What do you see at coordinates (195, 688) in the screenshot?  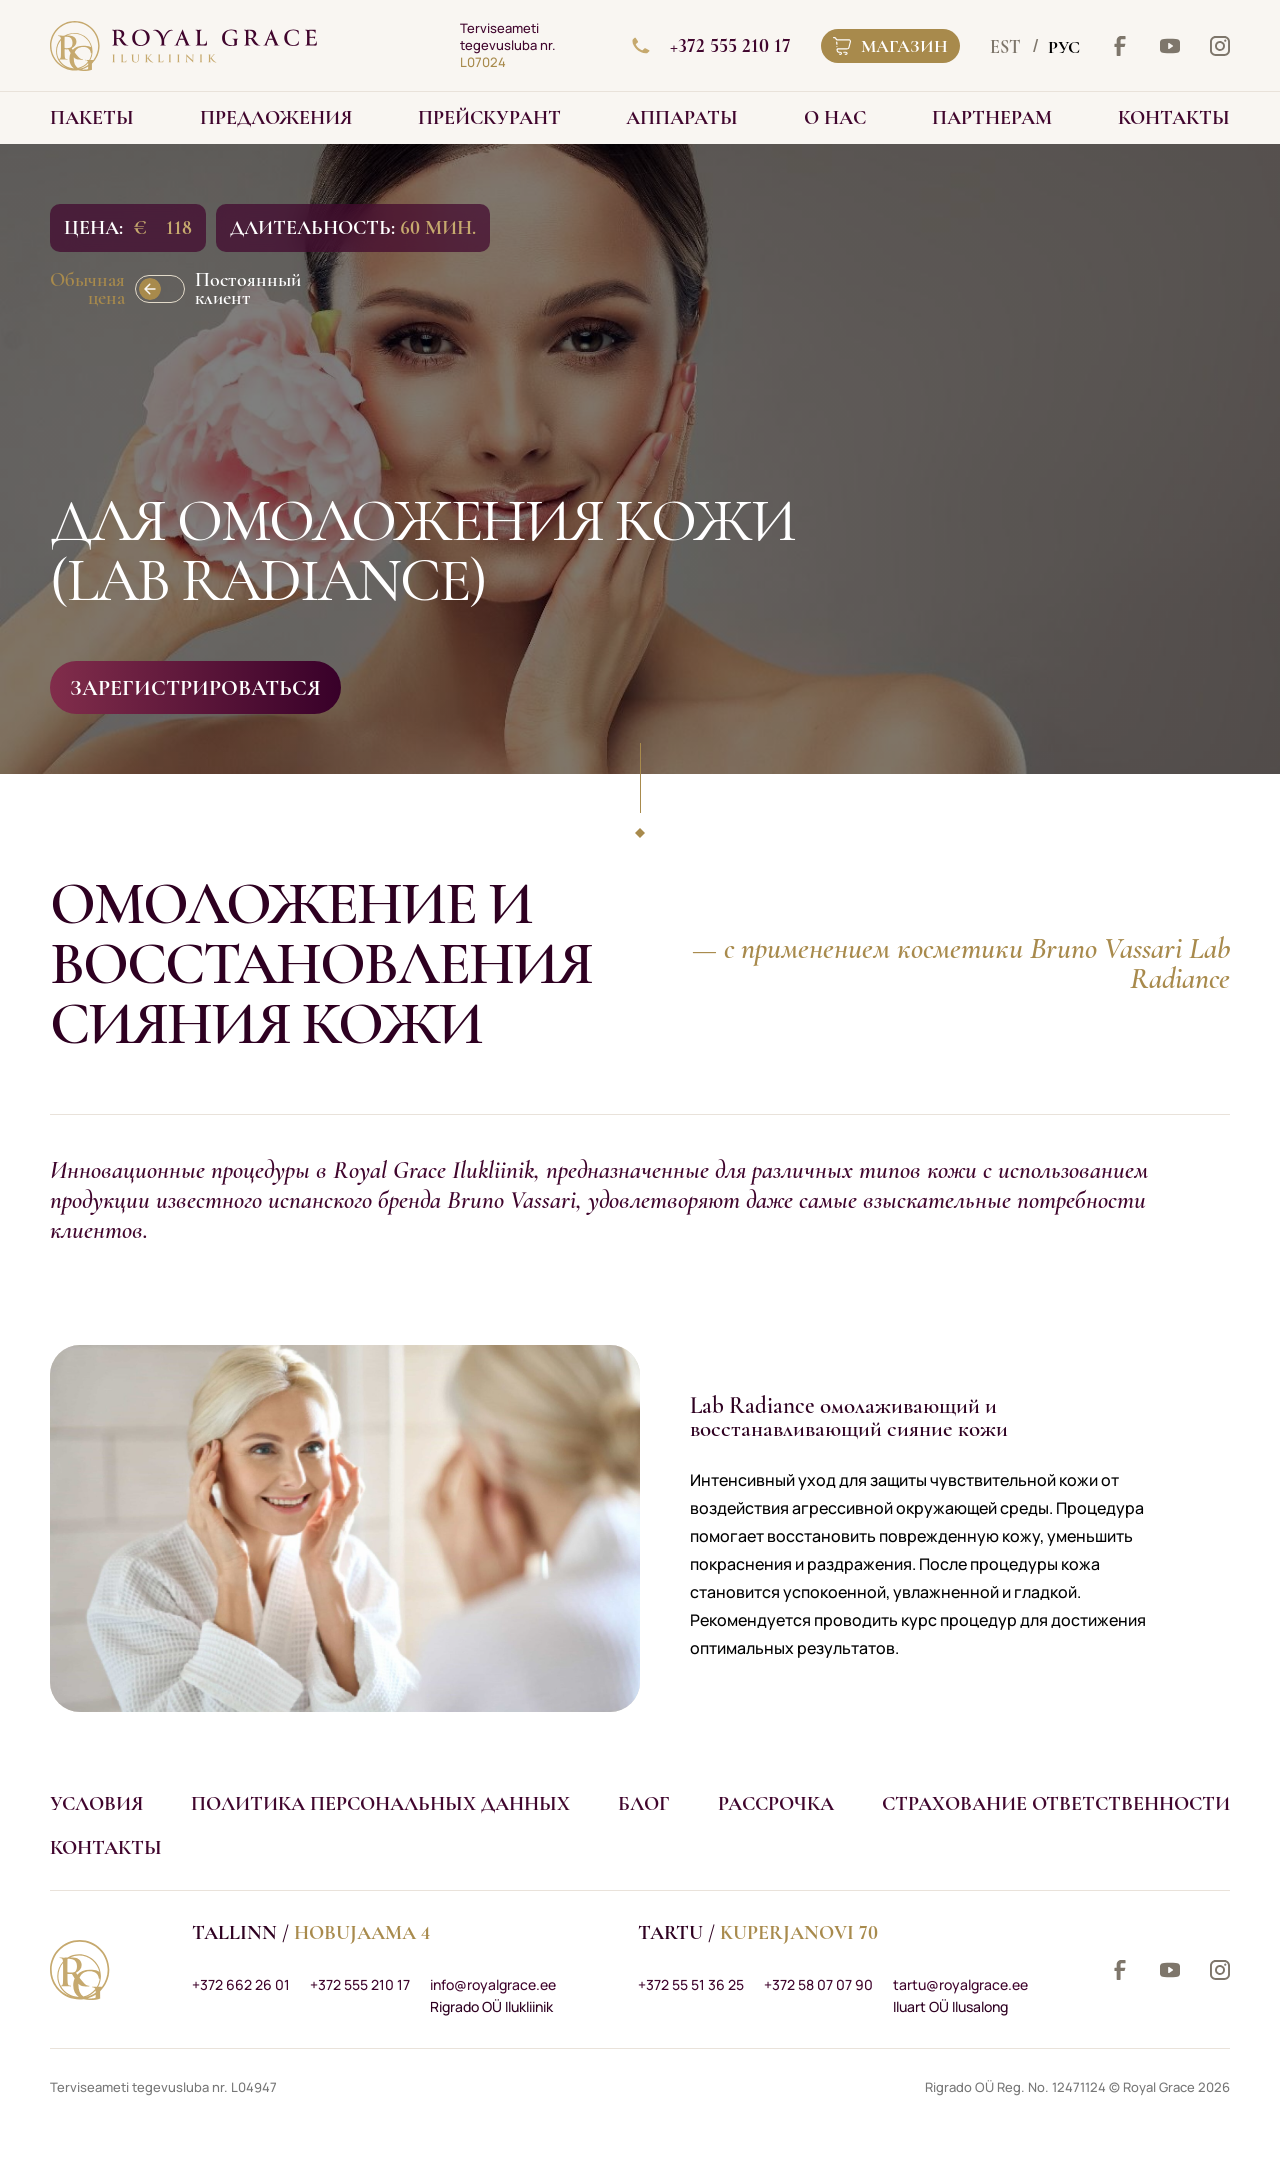 I see `Зарегистрироваться` at bounding box center [195, 688].